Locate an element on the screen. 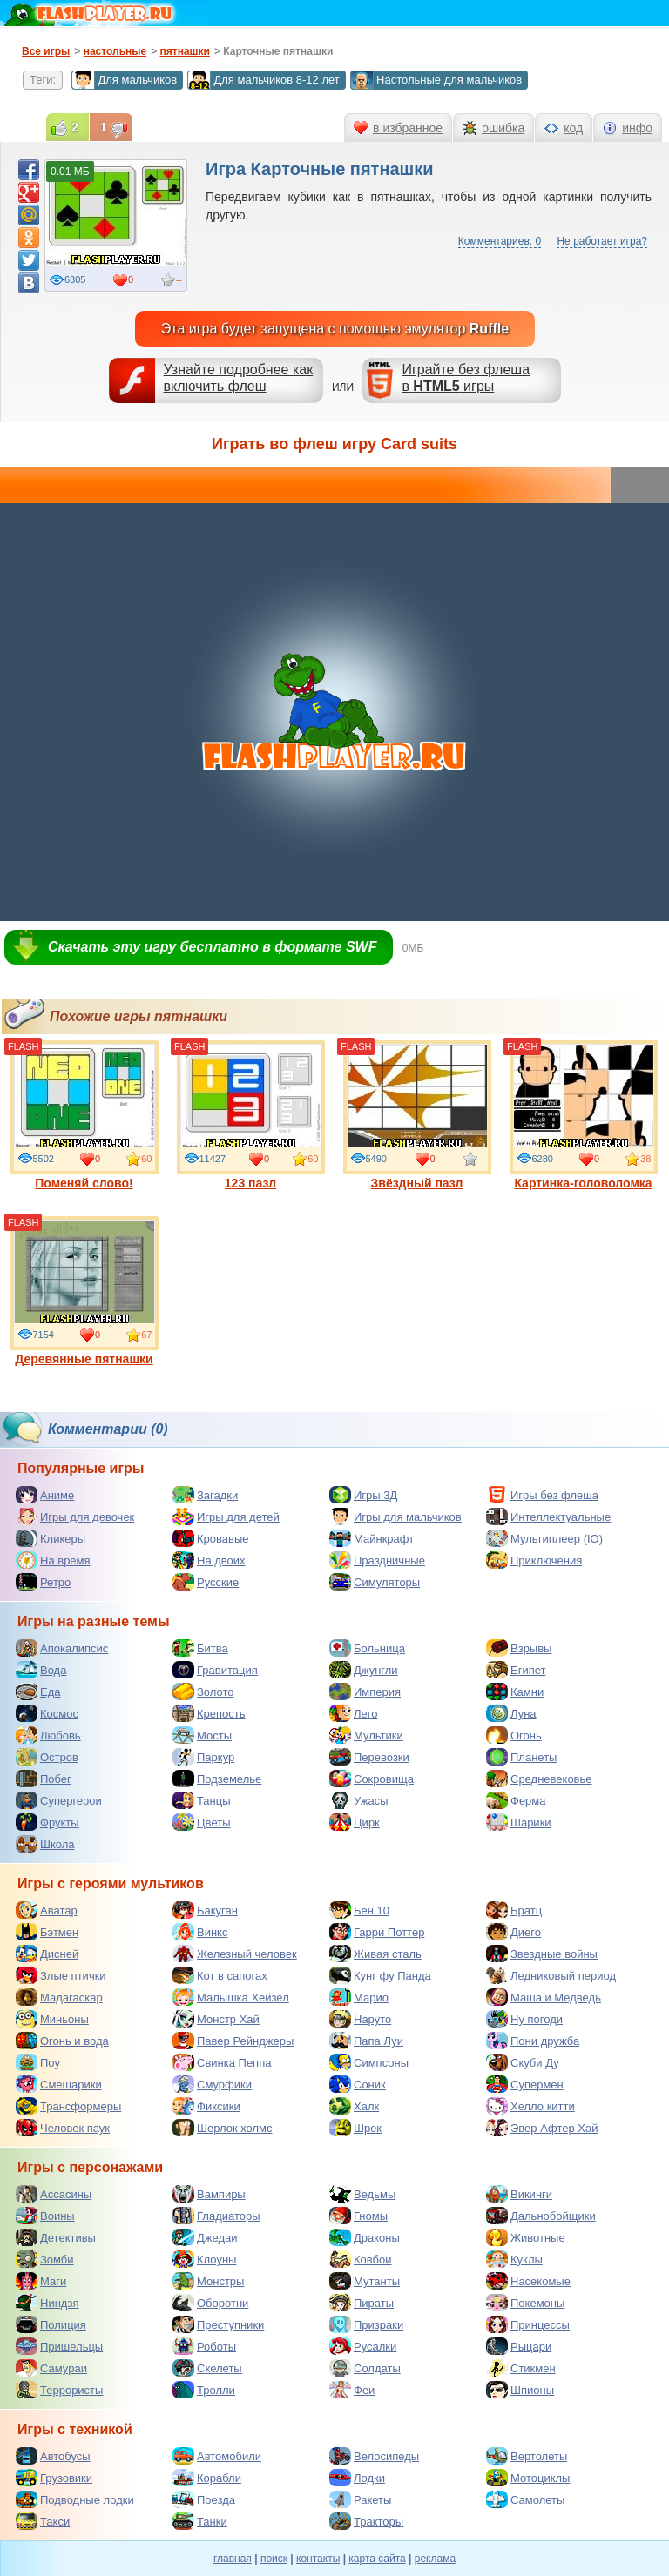 The width and height of the screenshot is (669, 2576). Грузовики is located at coordinates (54, 2477).